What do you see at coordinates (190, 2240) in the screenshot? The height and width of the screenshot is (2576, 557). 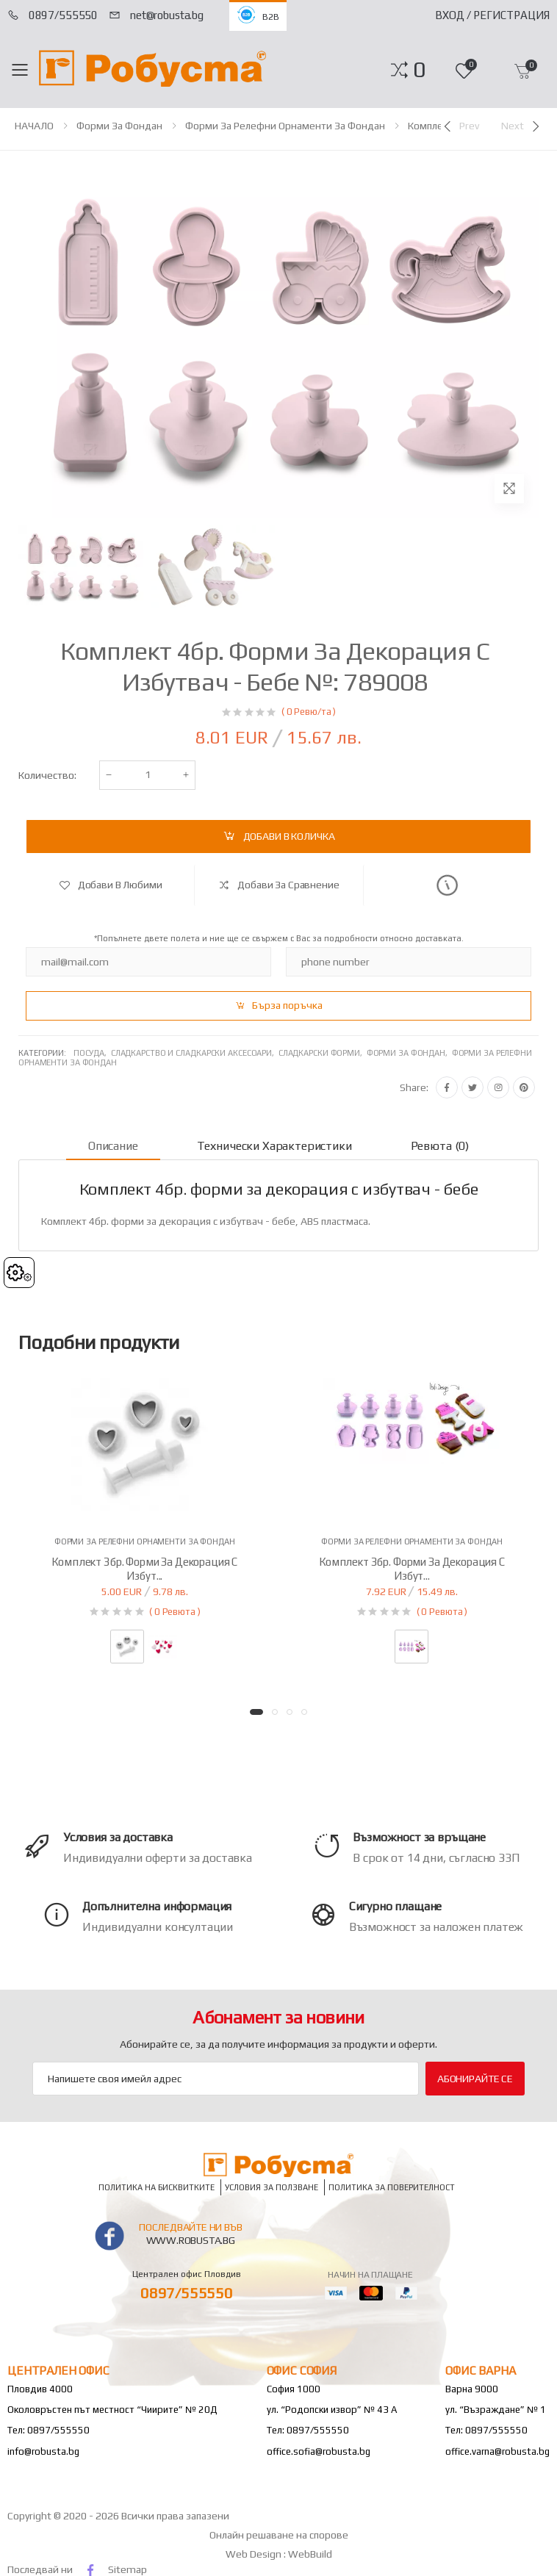 I see `www.robusta.bg` at bounding box center [190, 2240].